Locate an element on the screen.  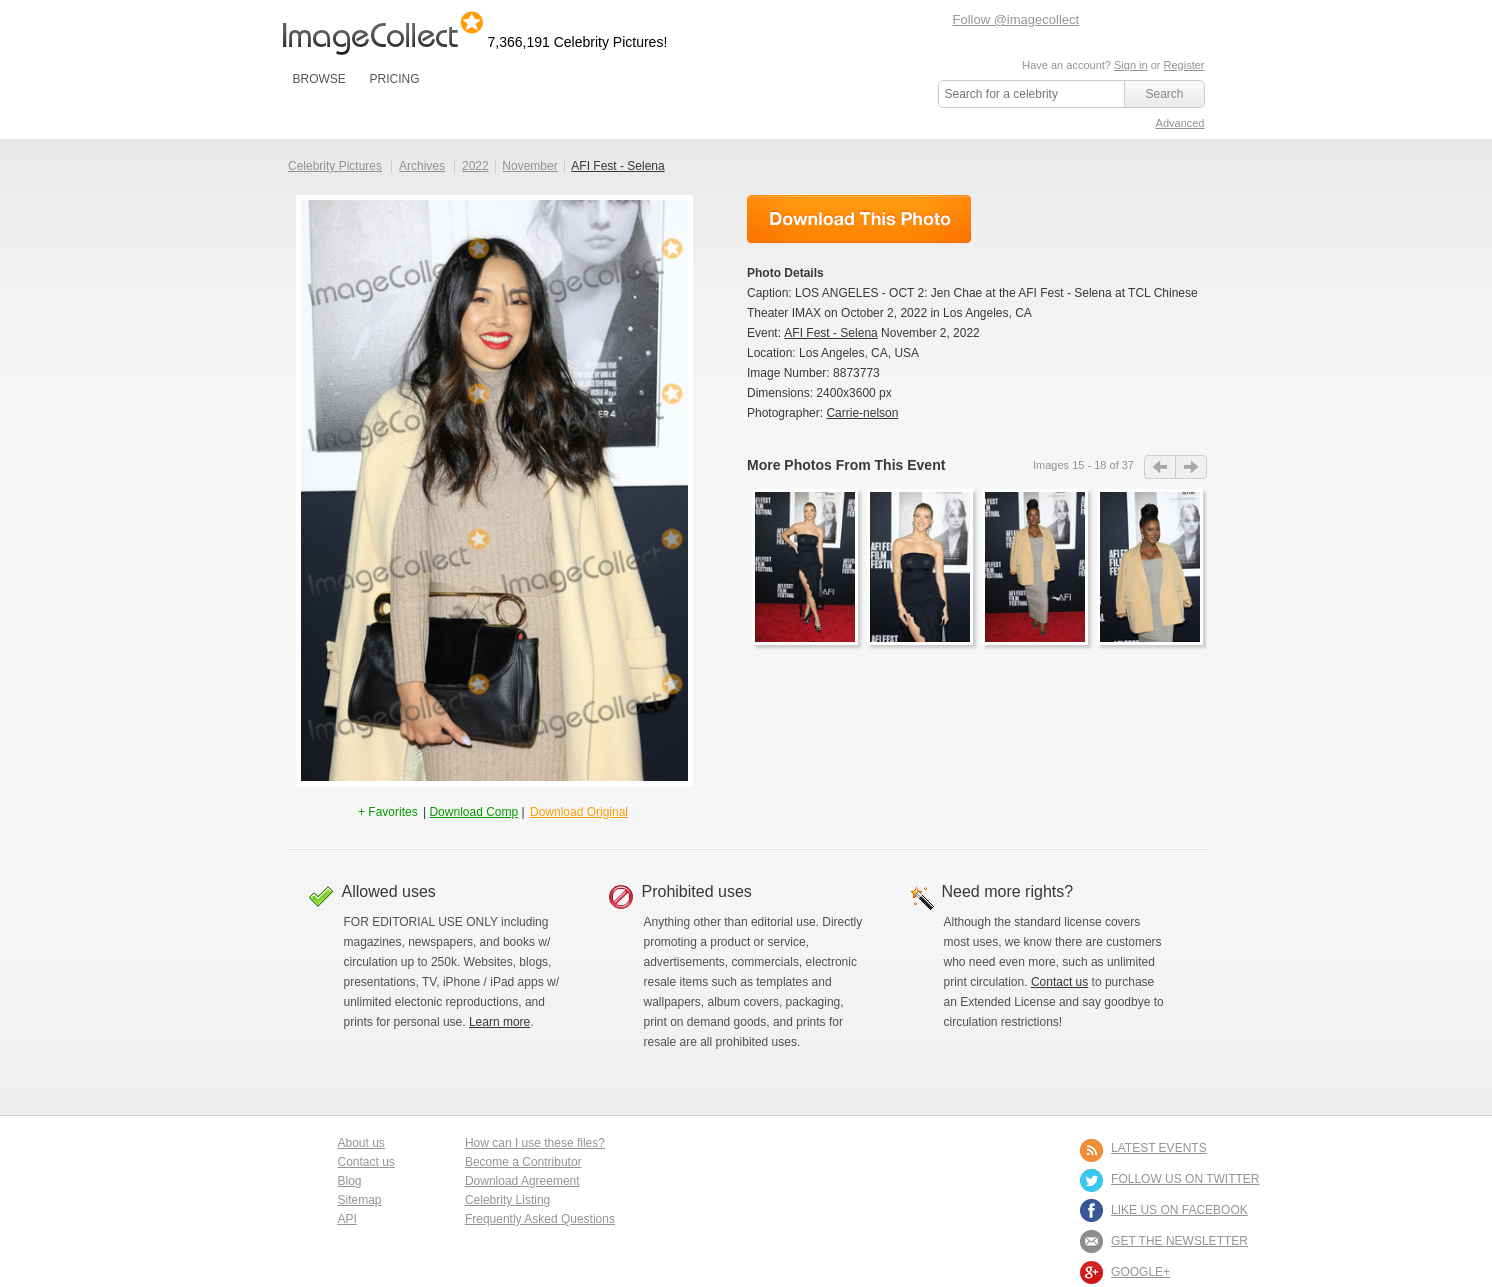
About us is located at coordinates (361, 1143).